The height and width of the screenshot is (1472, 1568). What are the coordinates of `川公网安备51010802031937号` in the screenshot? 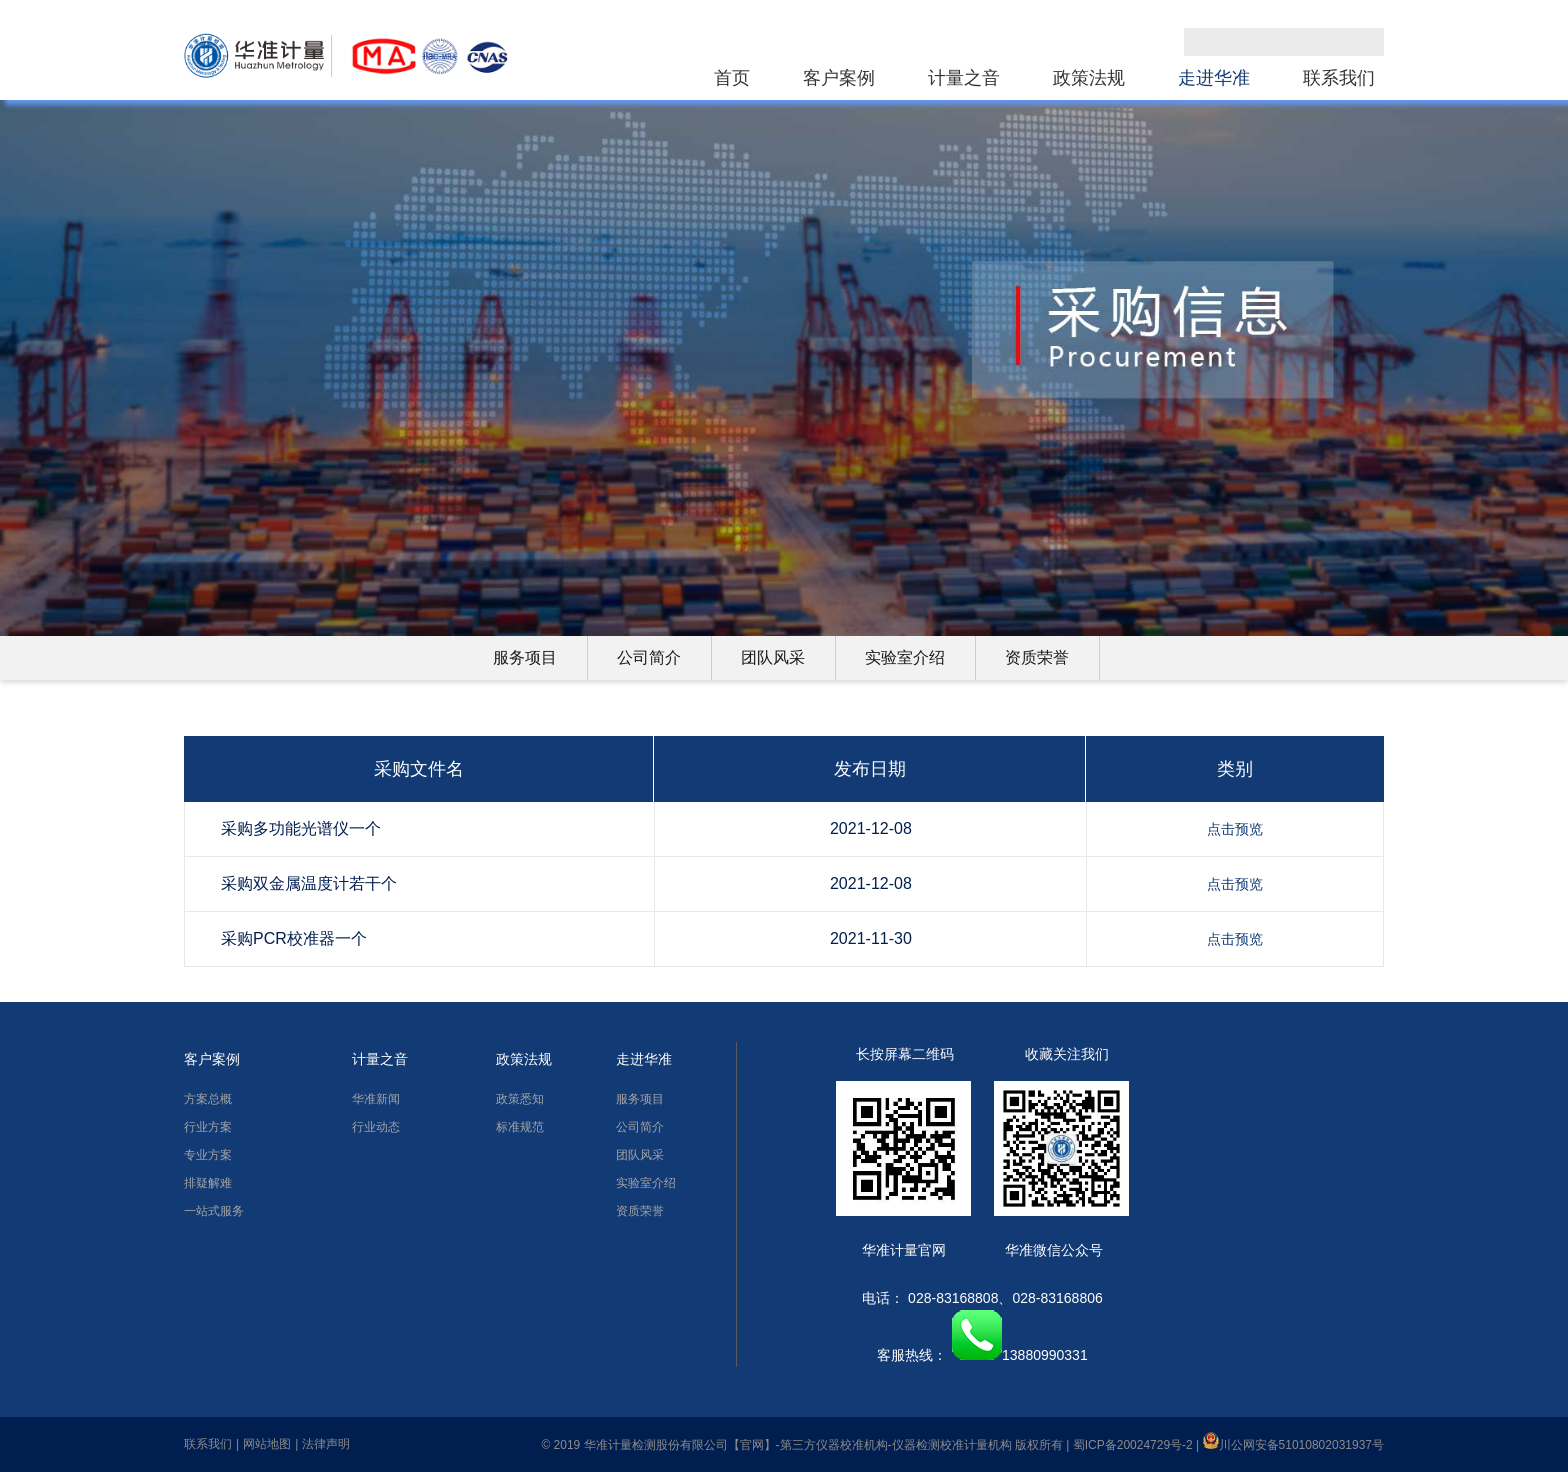 It's located at (1293, 1445).